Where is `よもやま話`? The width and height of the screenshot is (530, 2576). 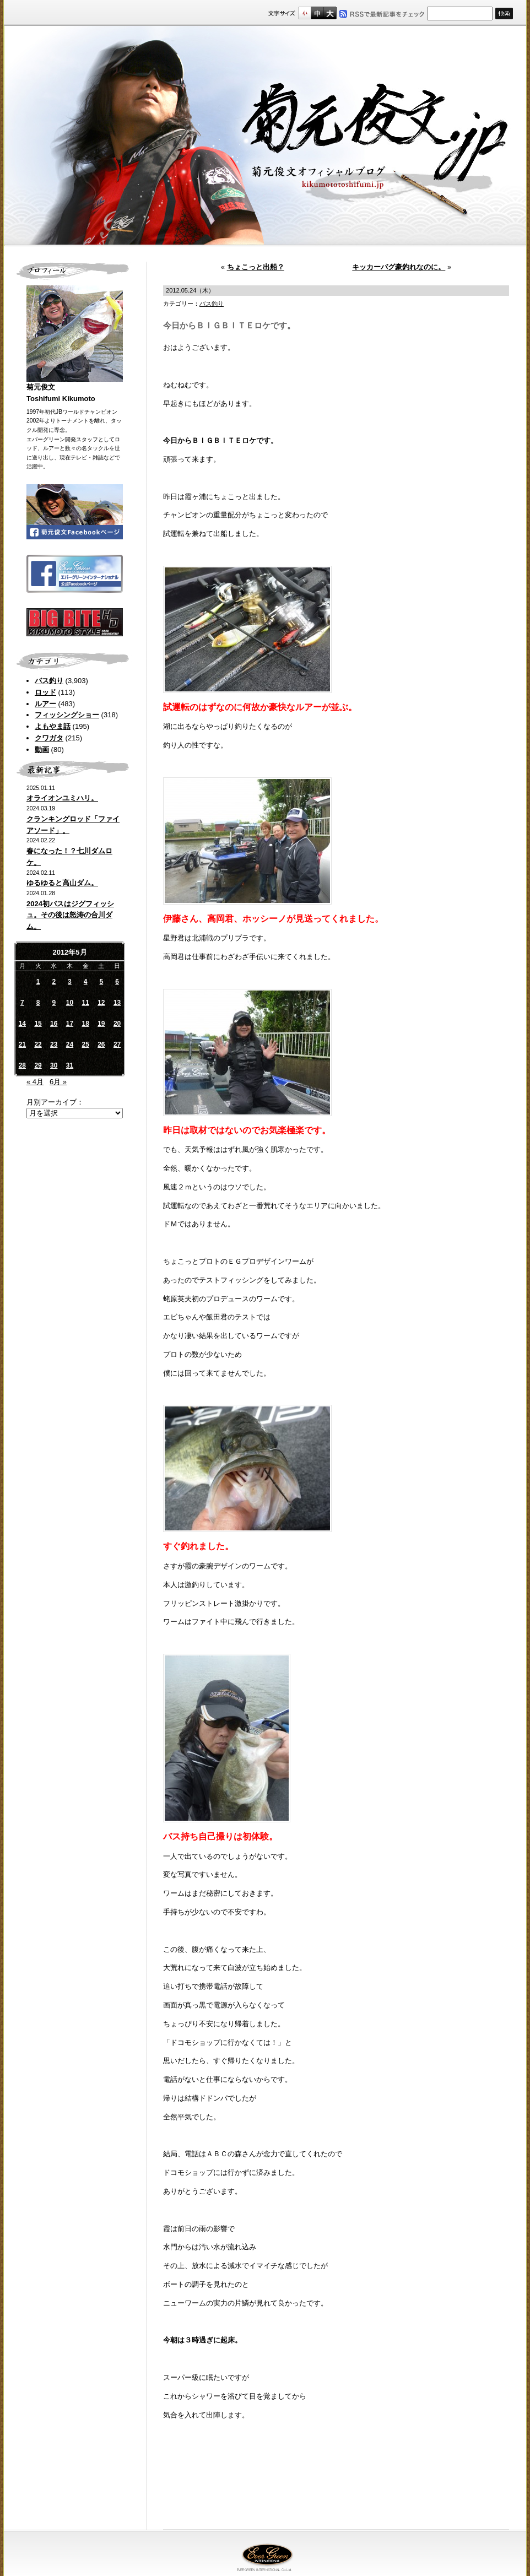
よもやま話 is located at coordinates (53, 726).